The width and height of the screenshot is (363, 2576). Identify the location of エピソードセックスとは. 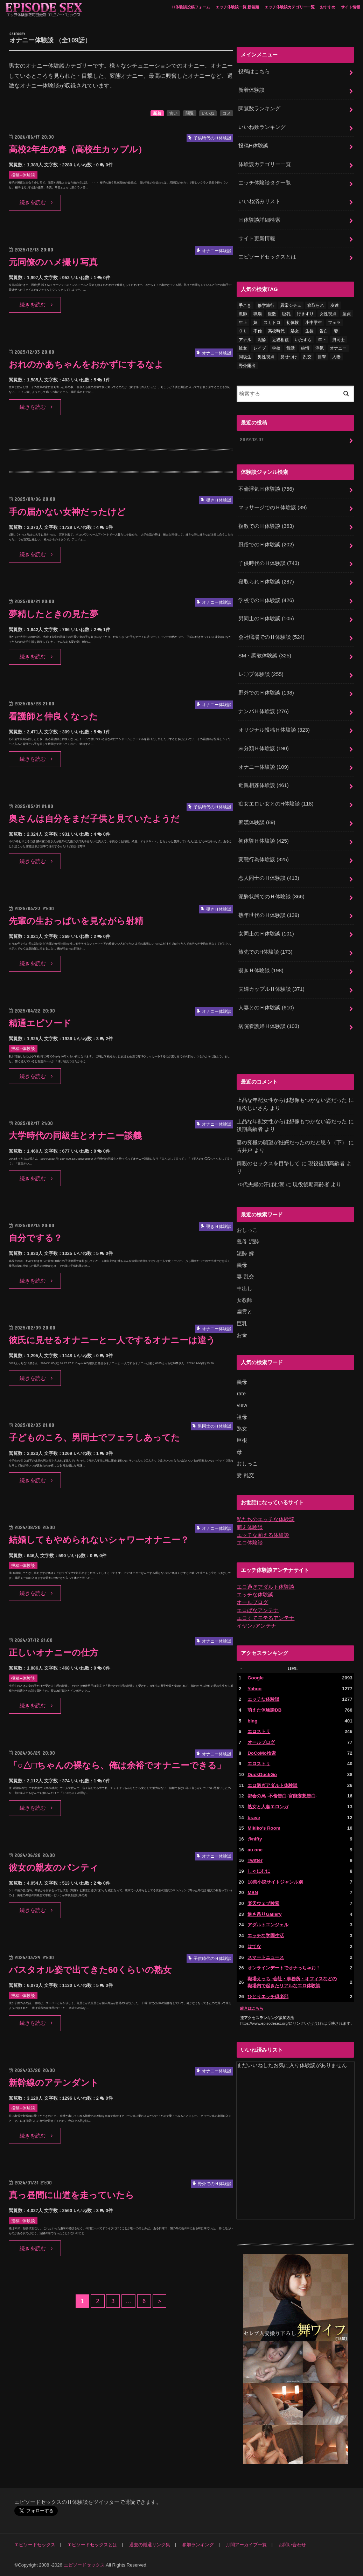
(267, 257).